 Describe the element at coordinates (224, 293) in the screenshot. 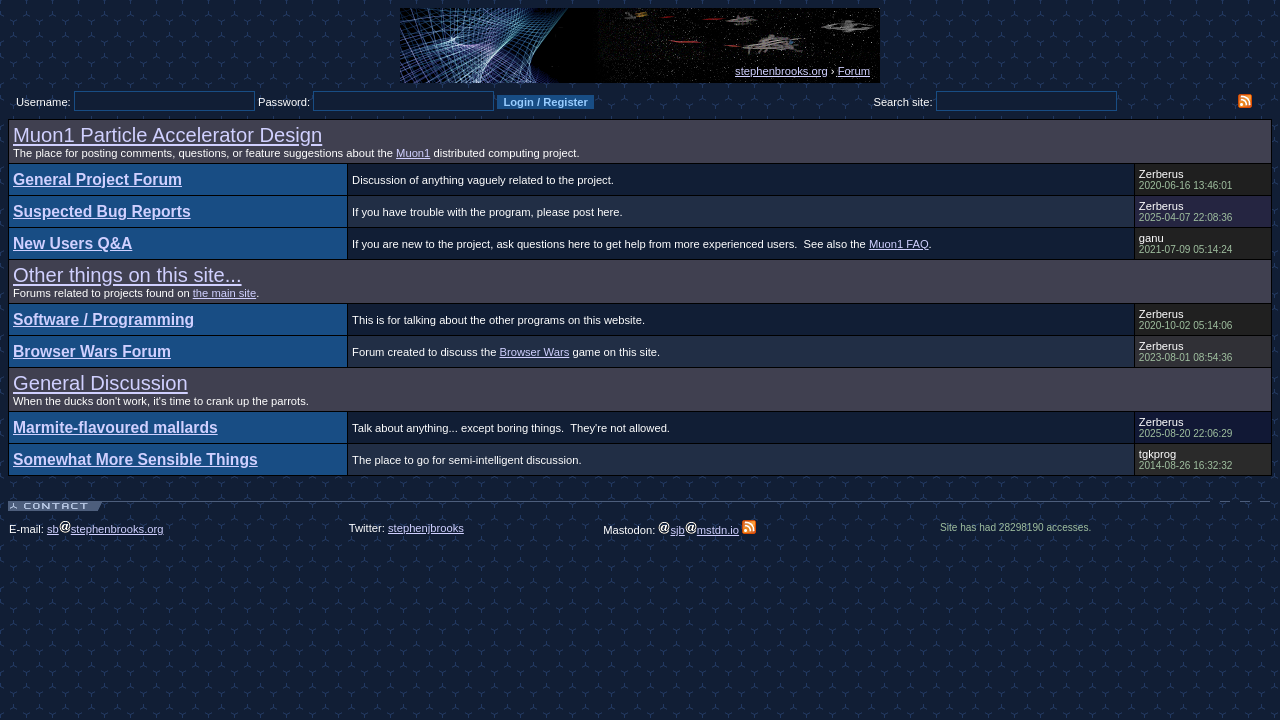

I see `the main site` at that location.